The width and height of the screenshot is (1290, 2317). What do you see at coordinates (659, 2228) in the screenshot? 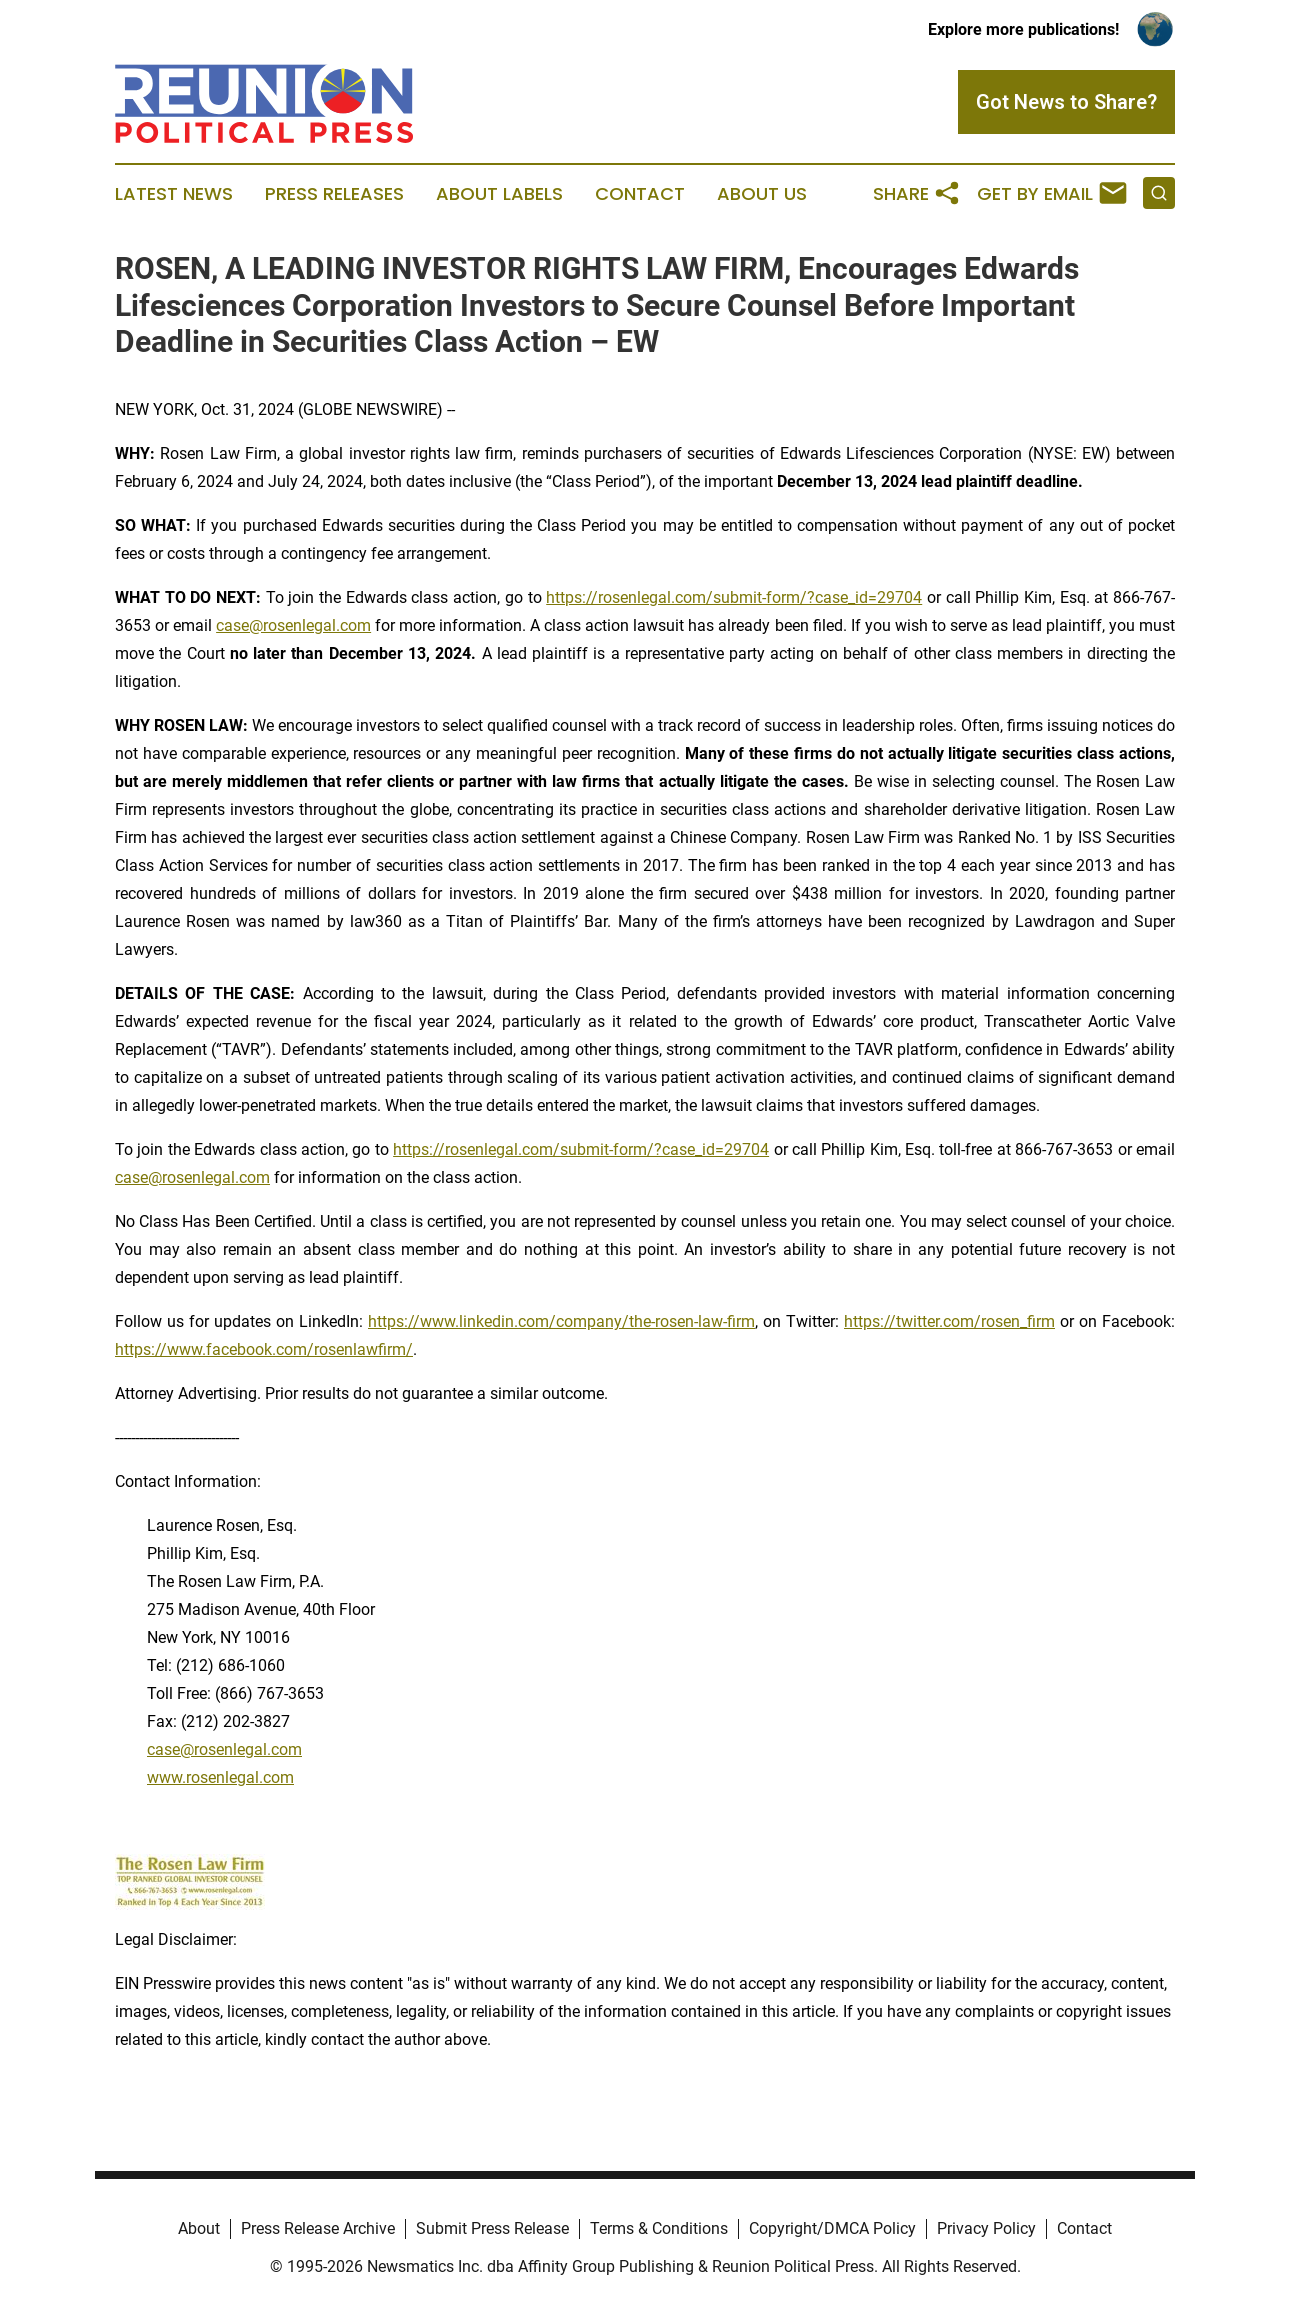
I see `Terms & Conditions` at bounding box center [659, 2228].